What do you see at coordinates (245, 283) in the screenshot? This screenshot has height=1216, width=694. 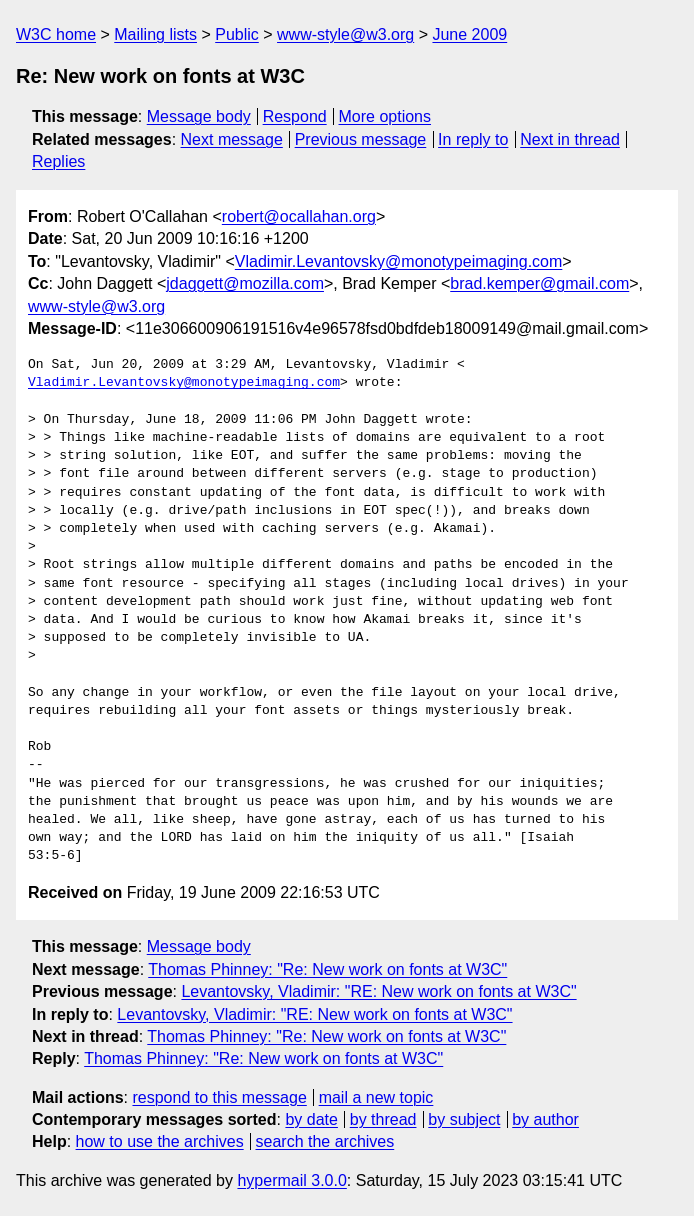 I see `jdaggett@mozilla.com` at bounding box center [245, 283].